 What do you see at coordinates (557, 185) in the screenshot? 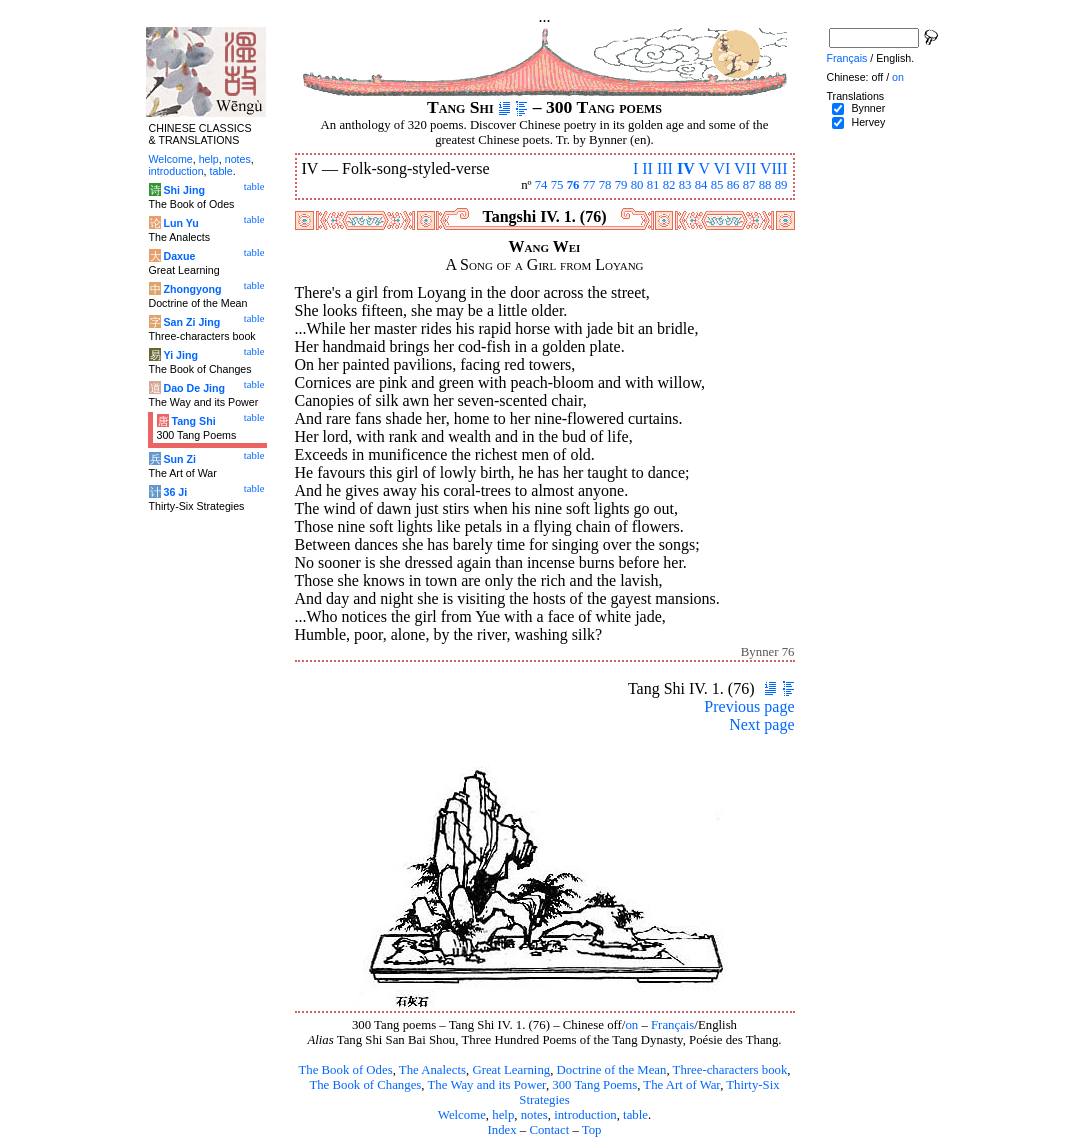
I see `75` at bounding box center [557, 185].